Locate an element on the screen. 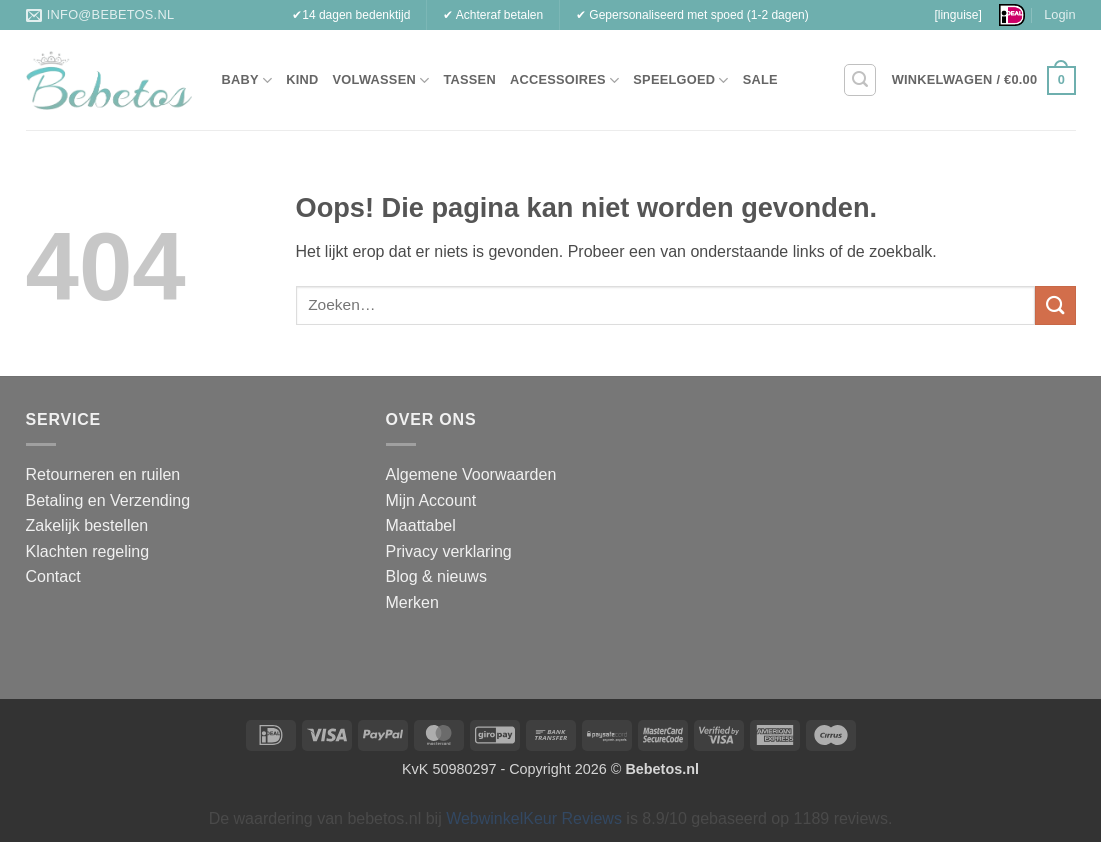  Maattabel is located at coordinates (421, 525).